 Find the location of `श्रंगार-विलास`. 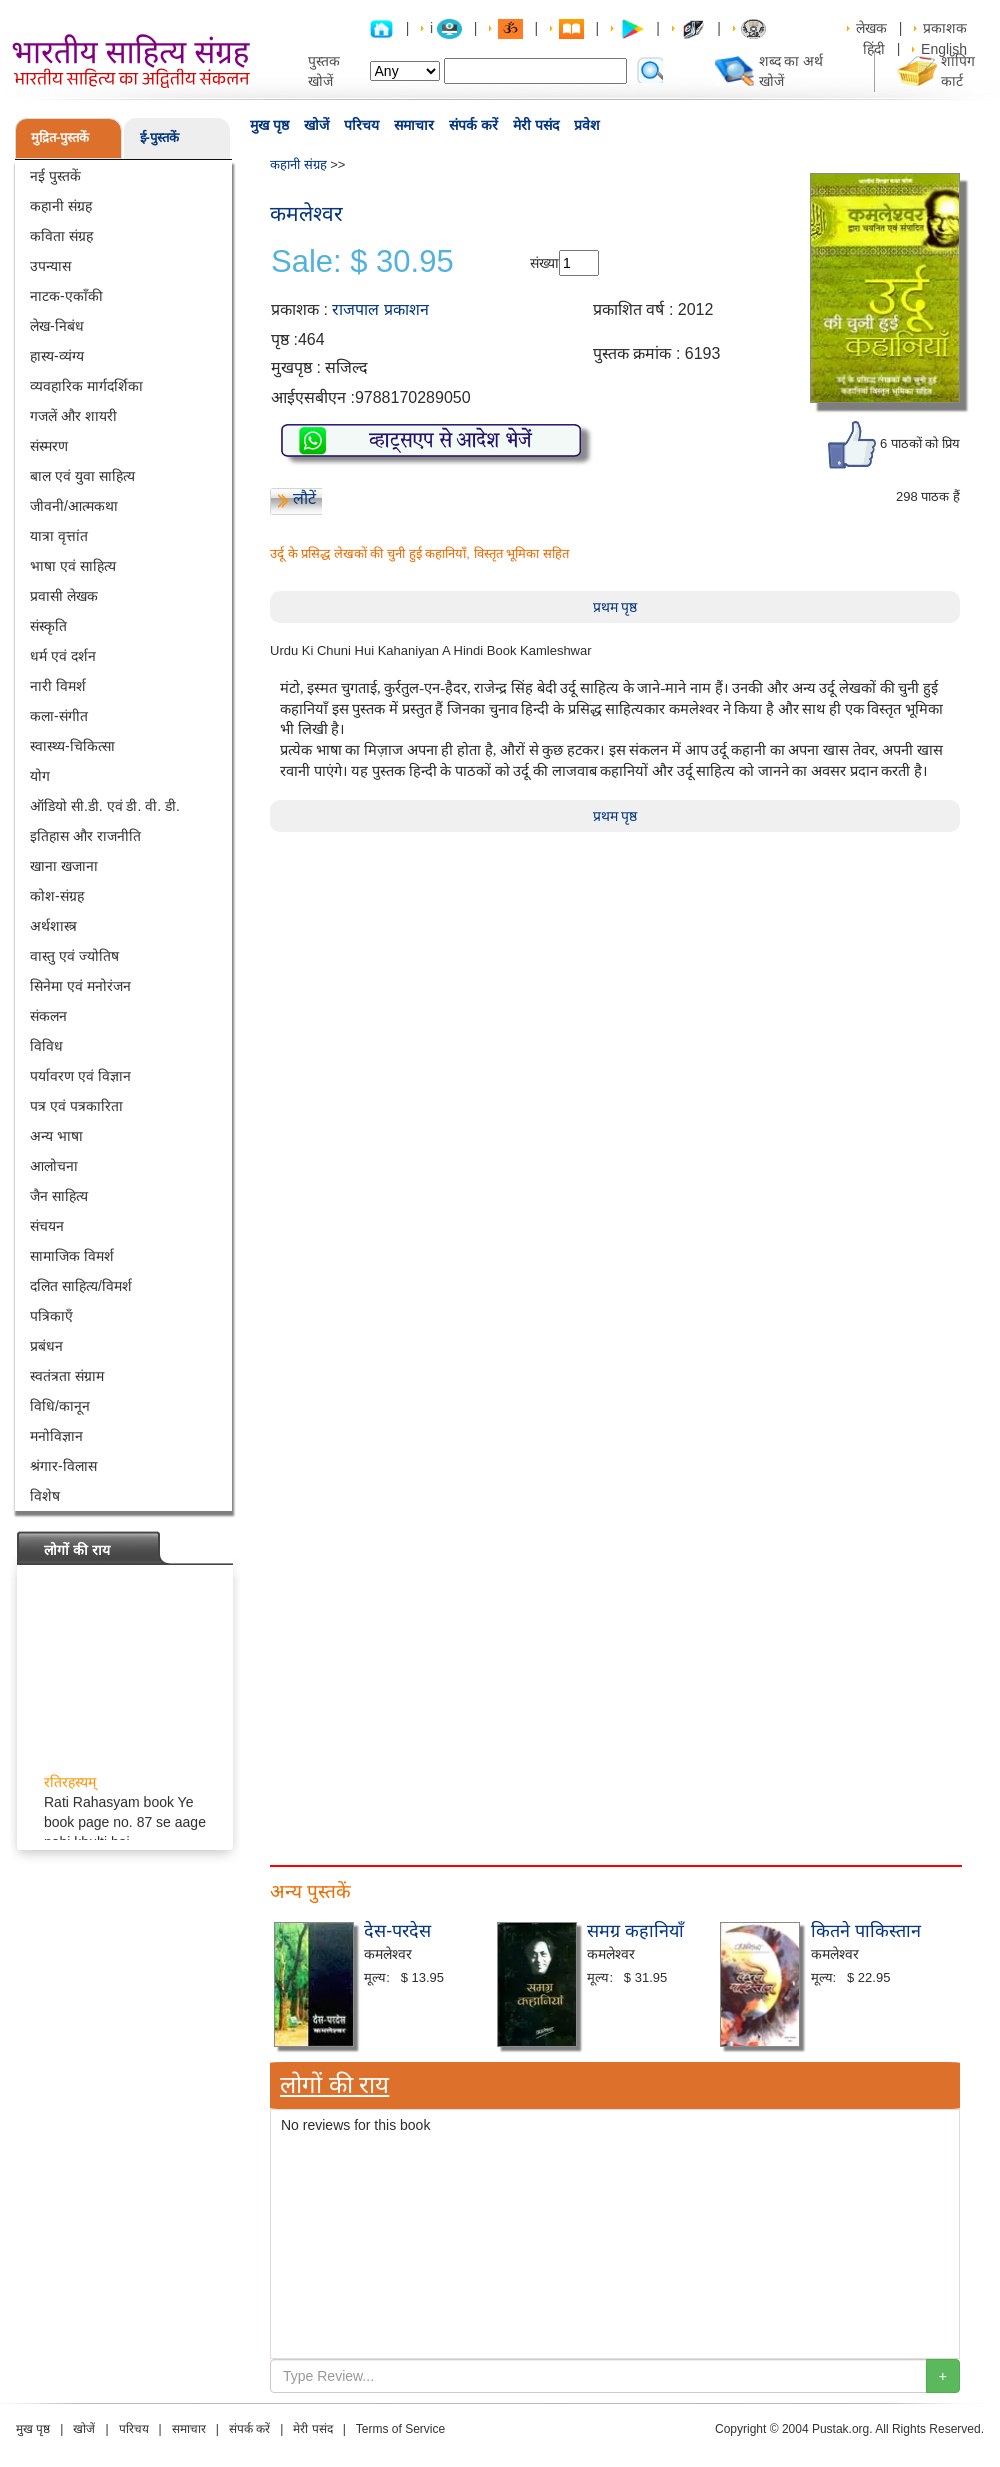

श्रंगार-विलास is located at coordinates (63, 1466).